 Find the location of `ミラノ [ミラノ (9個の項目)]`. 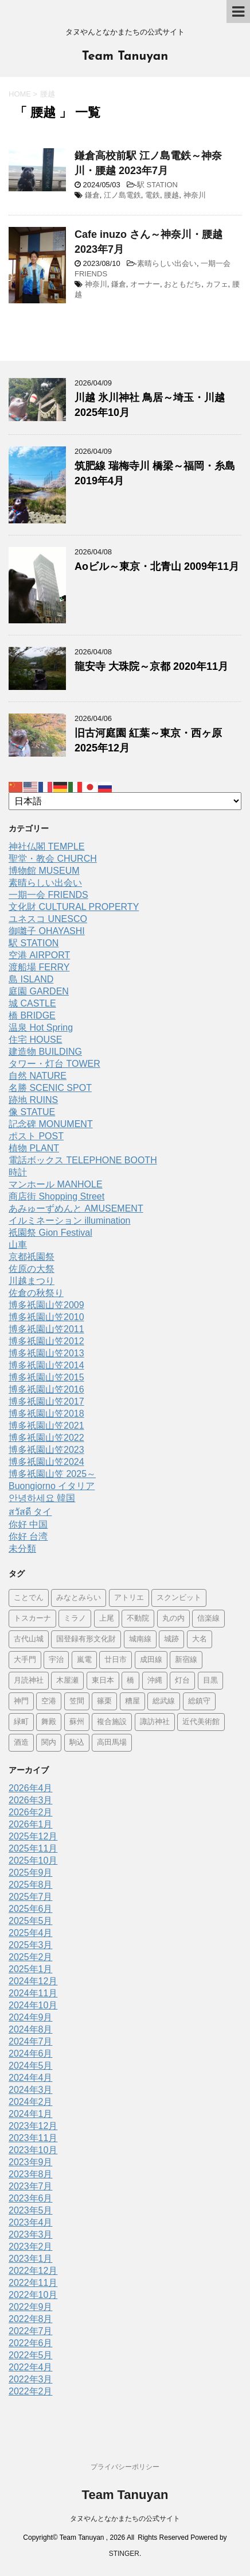

ミラノ [ミラノ (9個の項目)] is located at coordinates (75, 1618).